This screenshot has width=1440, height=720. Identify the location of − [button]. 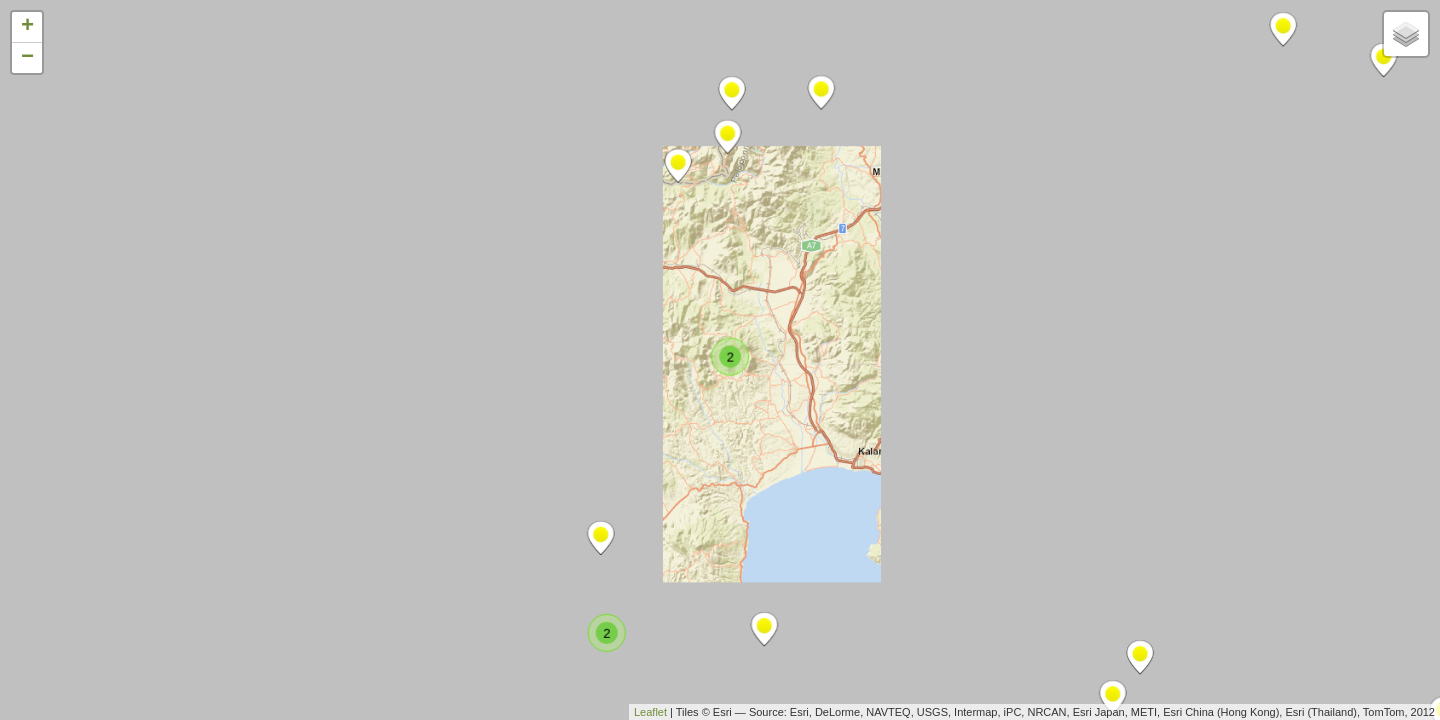
(27, 58).